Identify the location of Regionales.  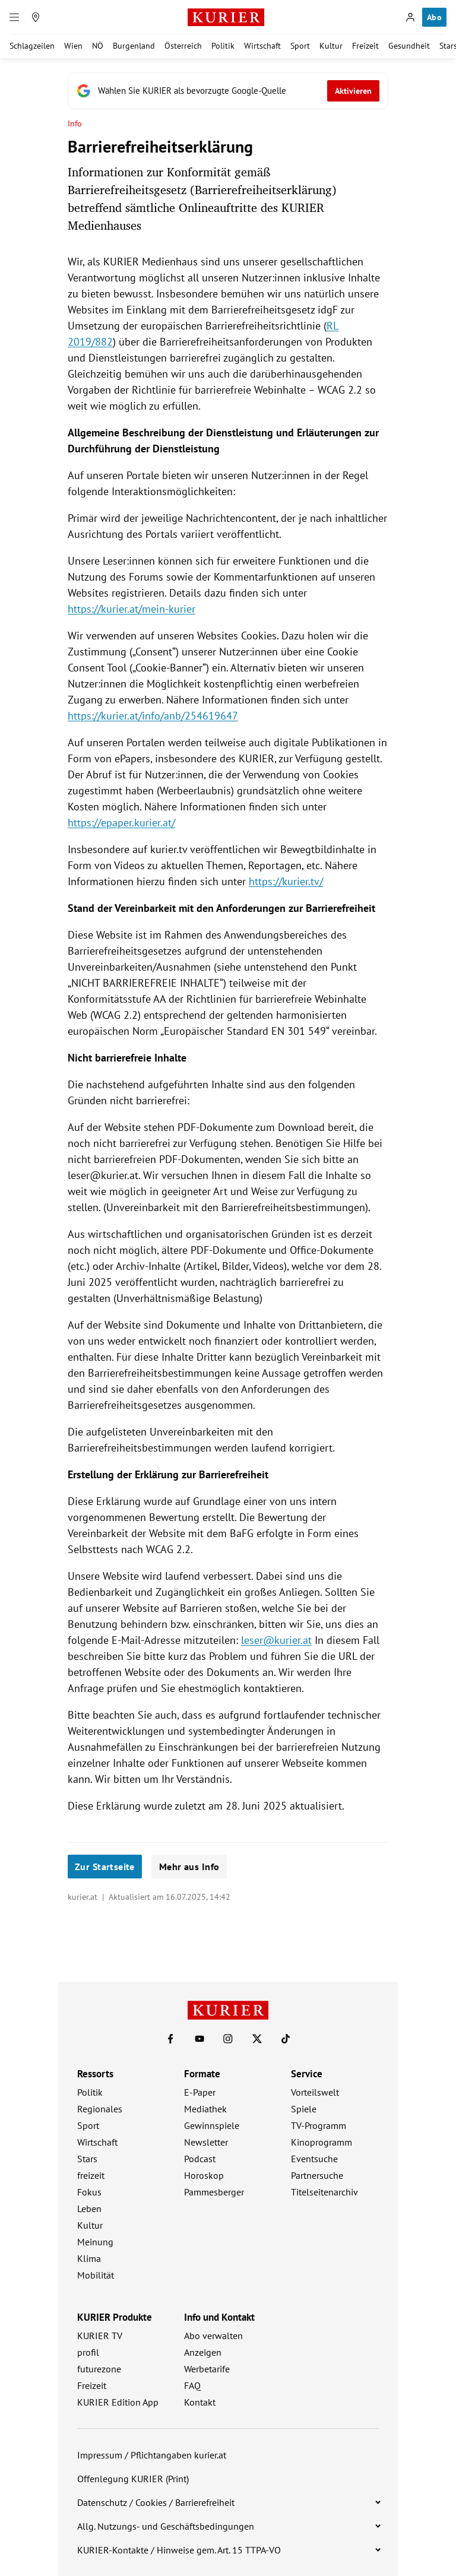
(99, 2109).